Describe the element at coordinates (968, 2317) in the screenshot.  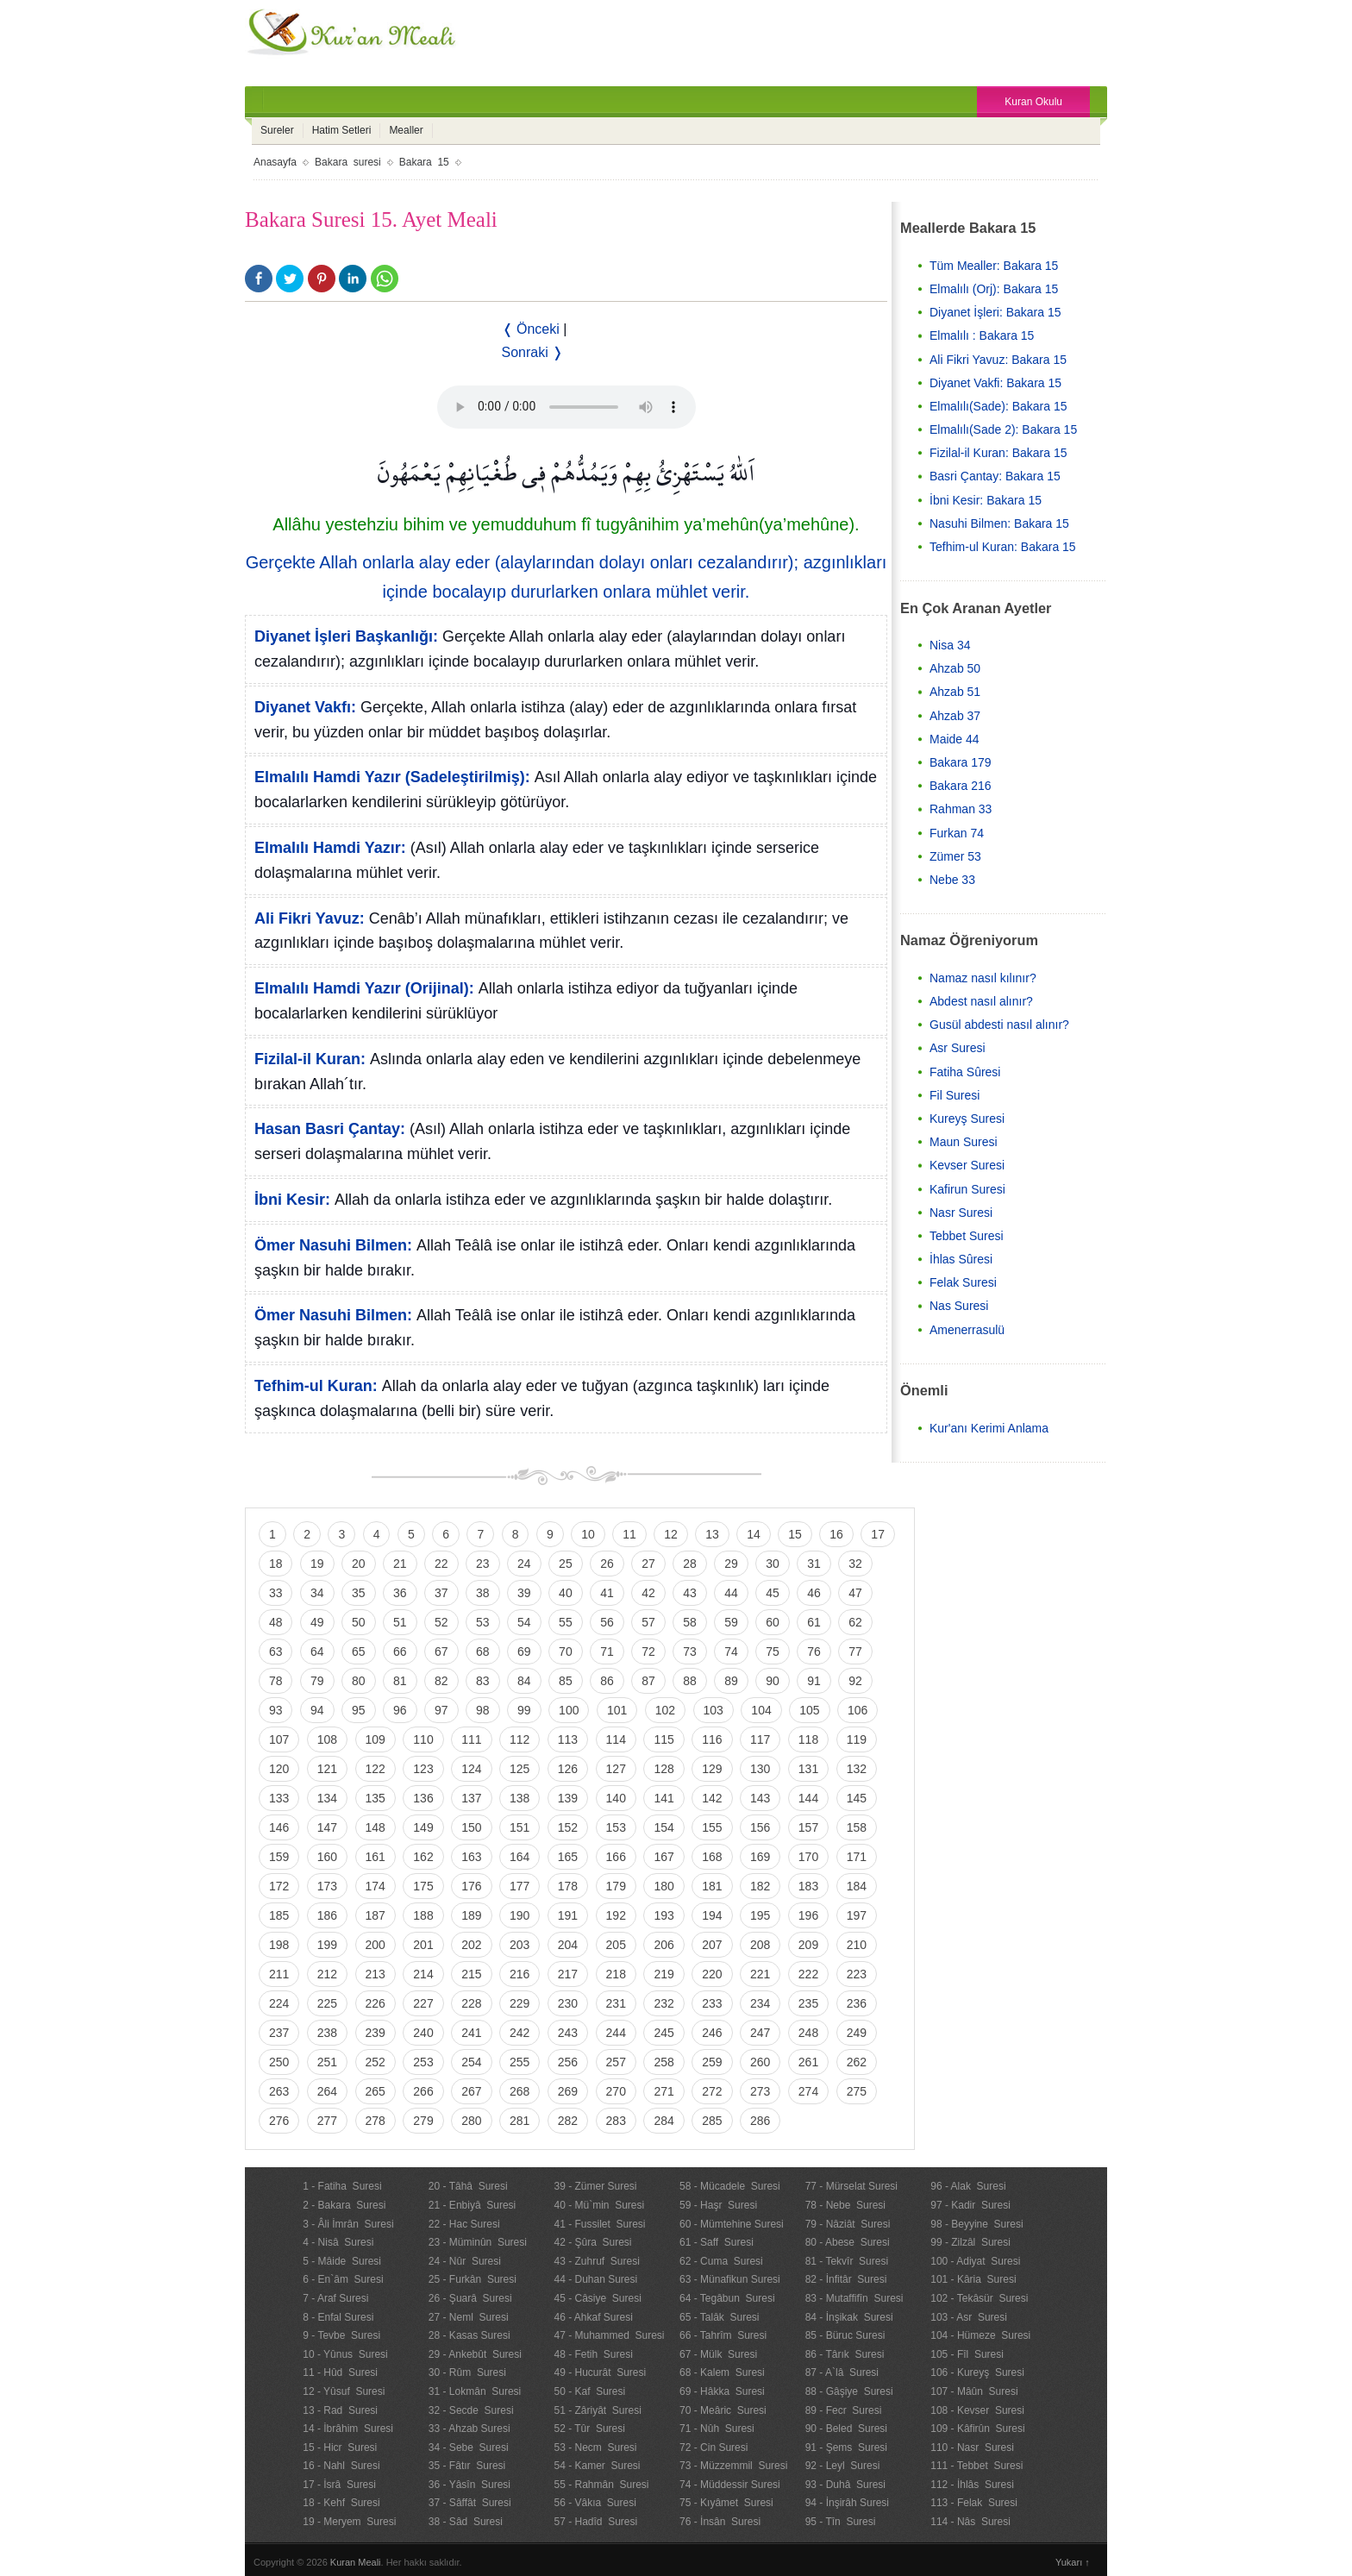
I see `103 - Asr Suresi` at that location.